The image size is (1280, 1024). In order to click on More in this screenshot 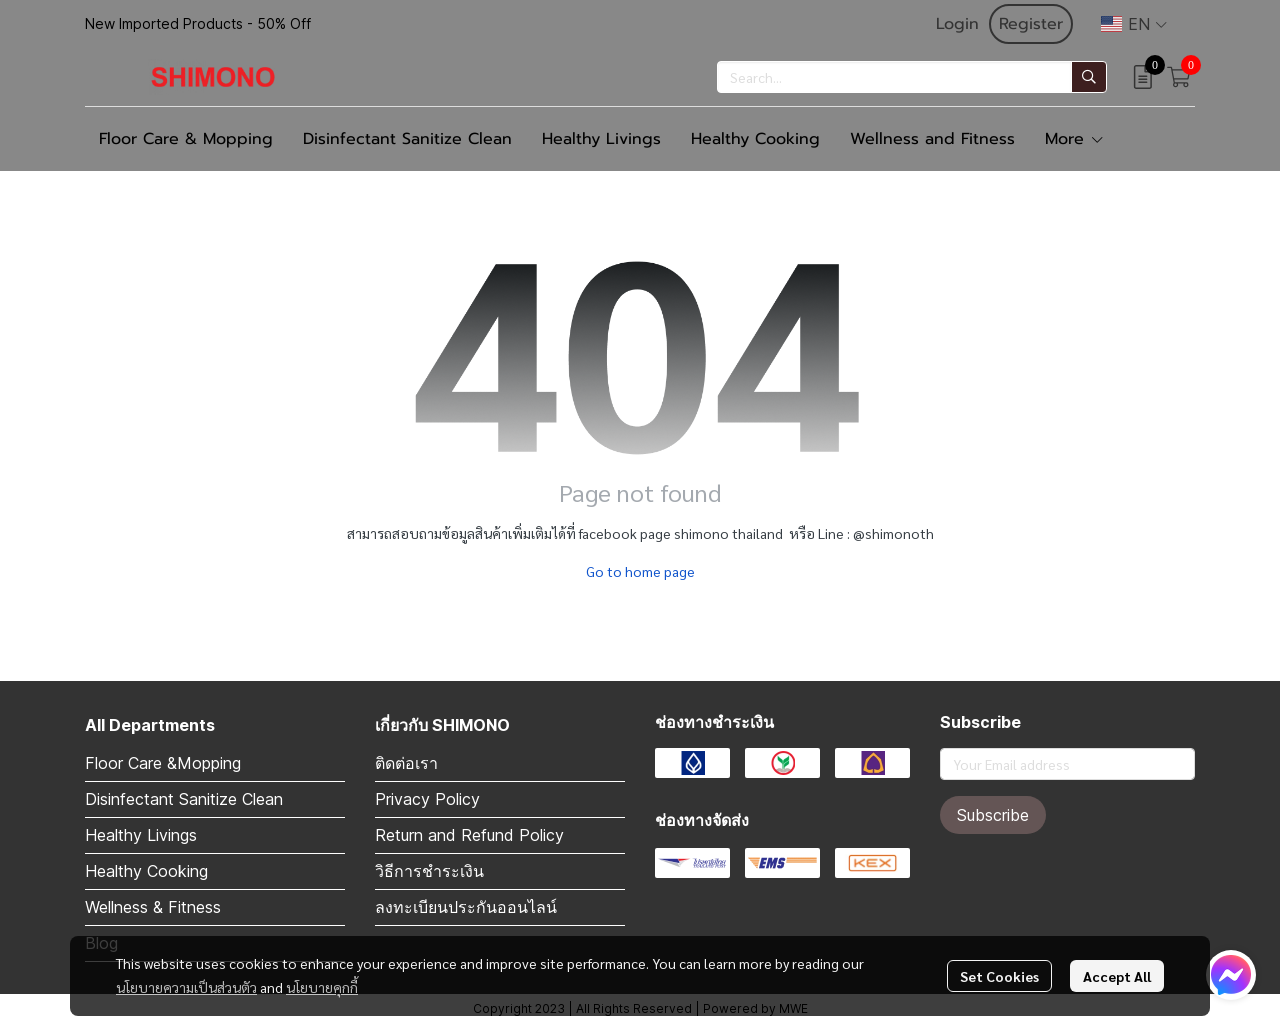, I will do `click(1075, 139)`.